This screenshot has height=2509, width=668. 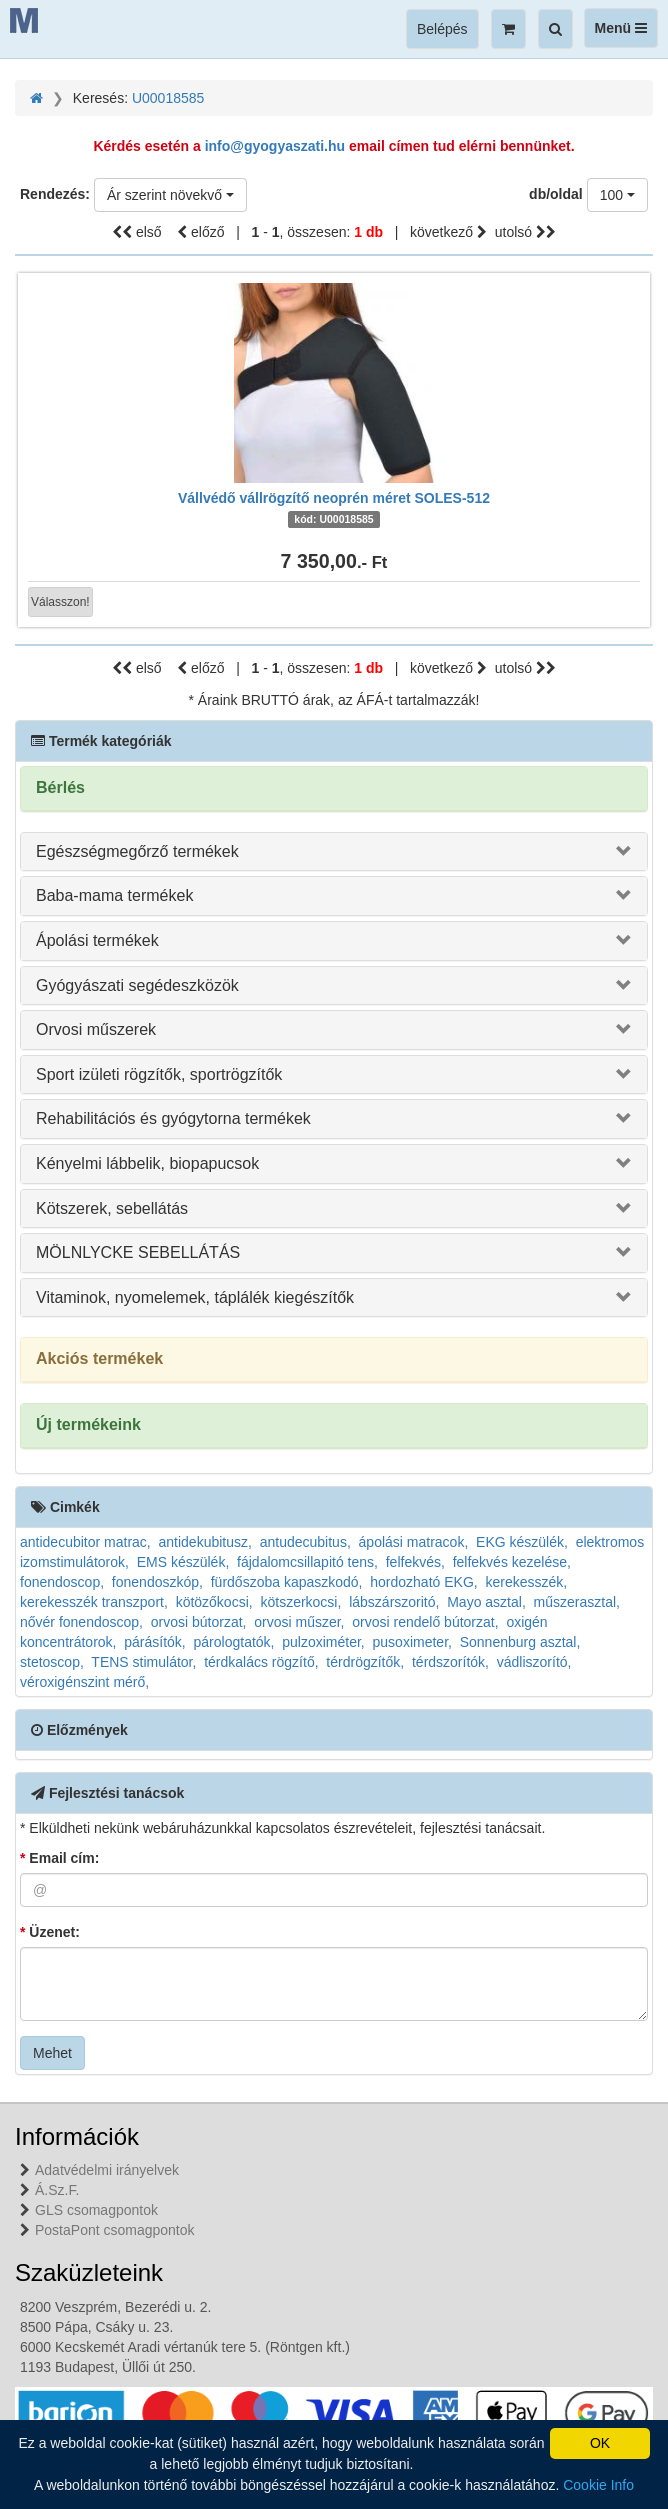 What do you see at coordinates (159, 1074) in the screenshot?
I see `Sport izületi rögzítők, sportrögzítők [button]` at bounding box center [159, 1074].